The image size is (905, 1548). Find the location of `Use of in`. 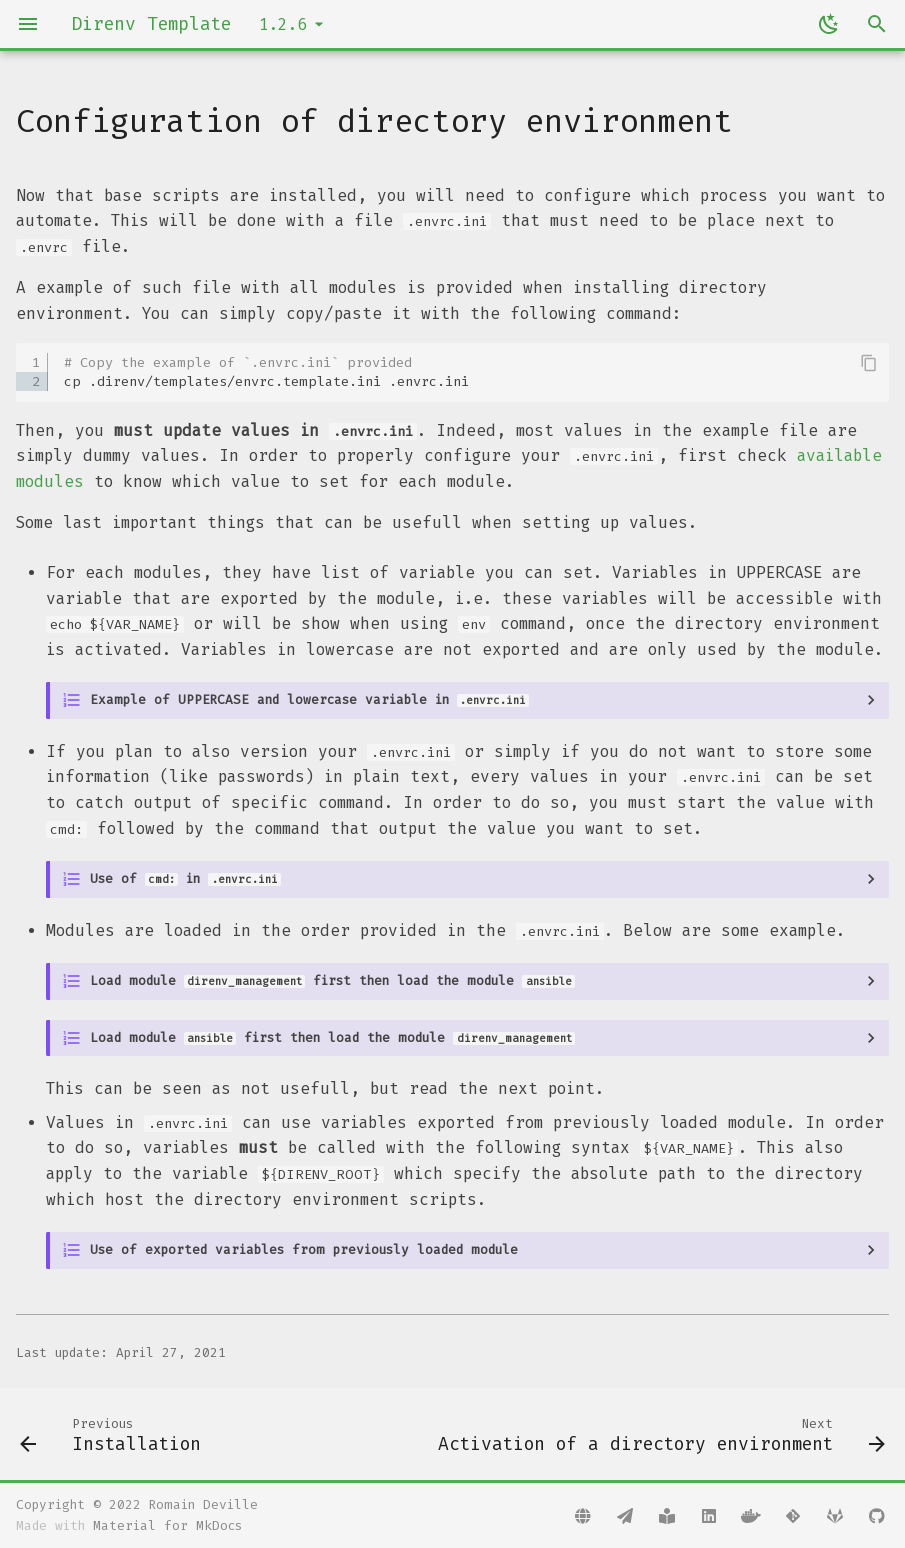

Use of in is located at coordinates (185, 878).